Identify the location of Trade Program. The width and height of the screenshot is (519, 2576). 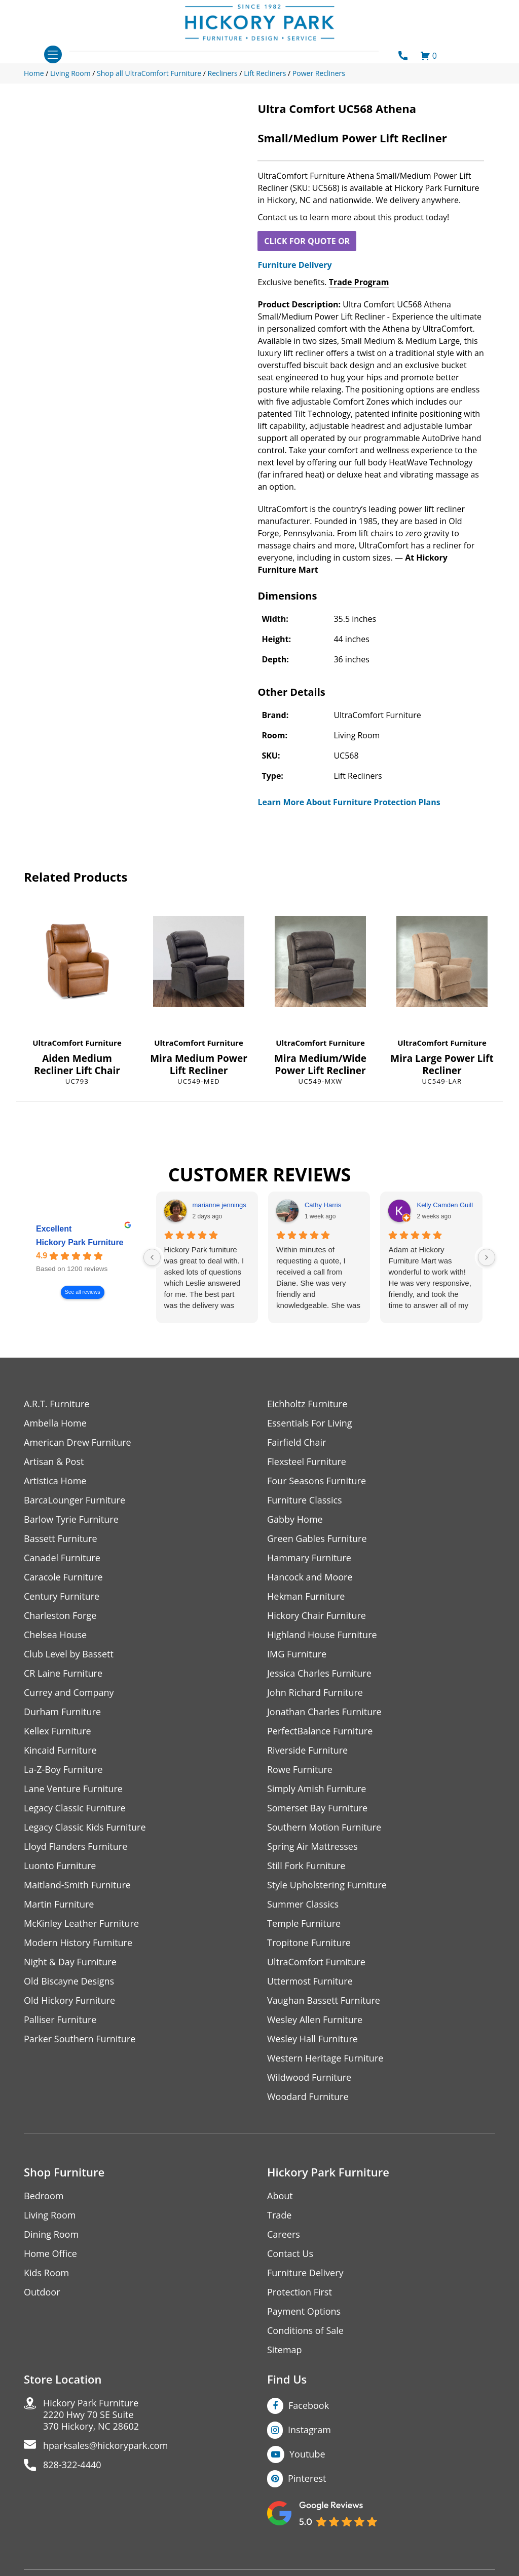
(359, 282).